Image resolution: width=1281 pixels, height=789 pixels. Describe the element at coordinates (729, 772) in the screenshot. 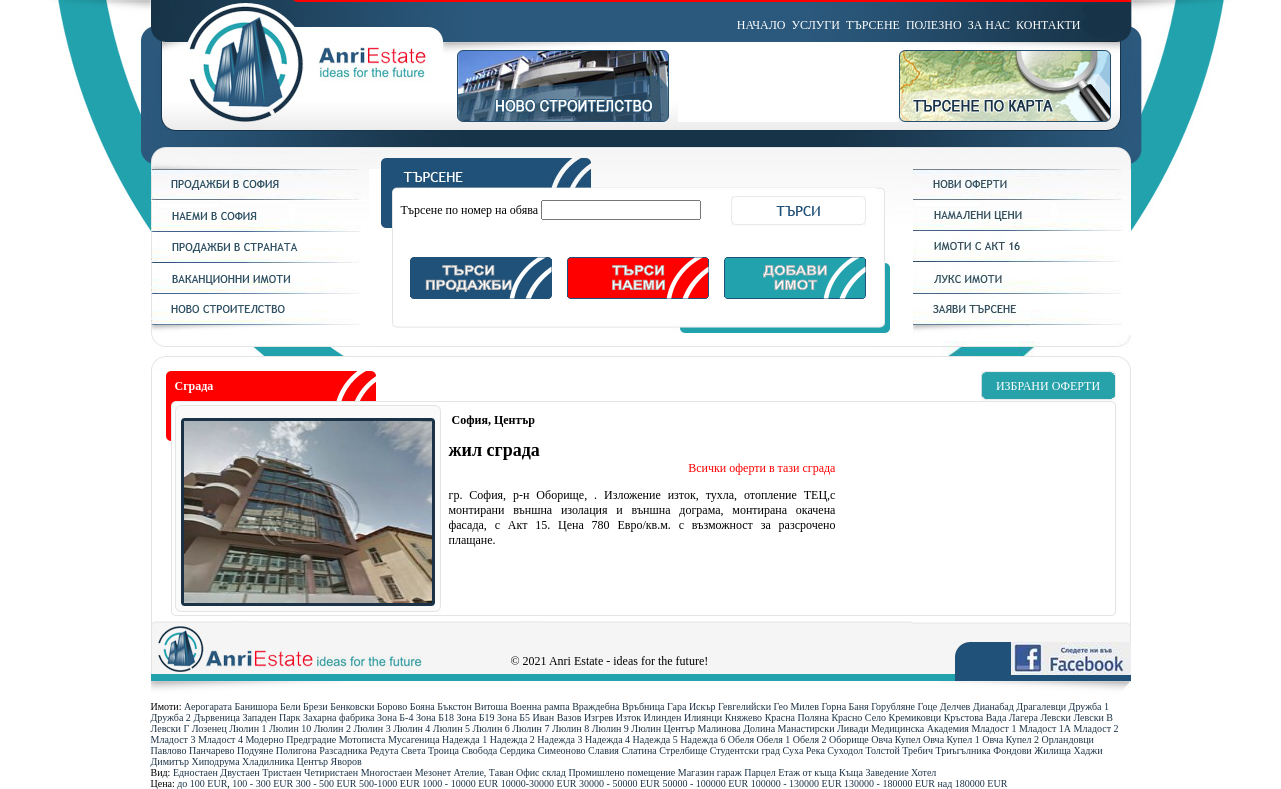

I see `гараж` at that location.